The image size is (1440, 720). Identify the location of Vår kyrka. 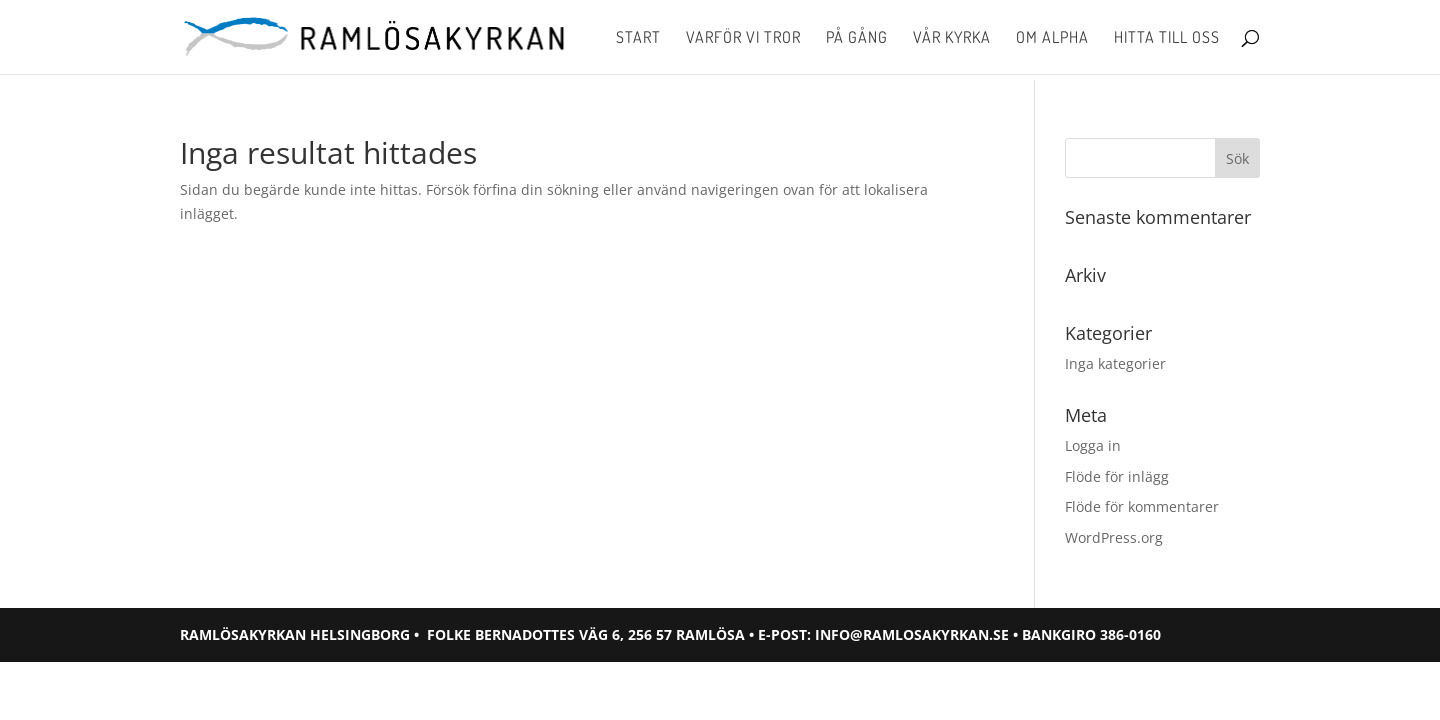
(952, 38).